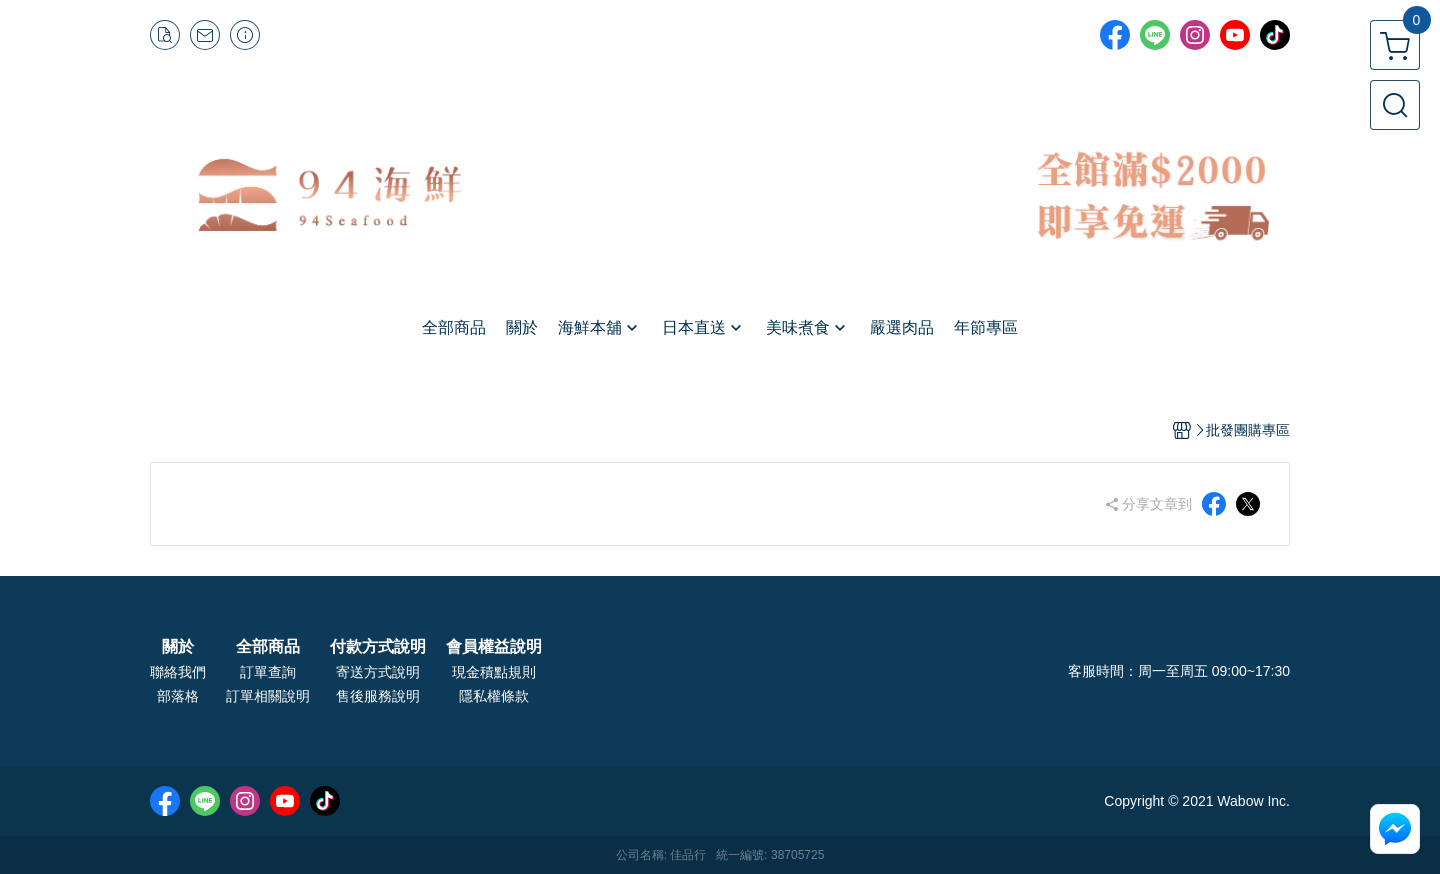 This screenshot has width=1440, height=874. Describe the element at coordinates (178, 672) in the screenshot. I see `聯絡我們` at that location.